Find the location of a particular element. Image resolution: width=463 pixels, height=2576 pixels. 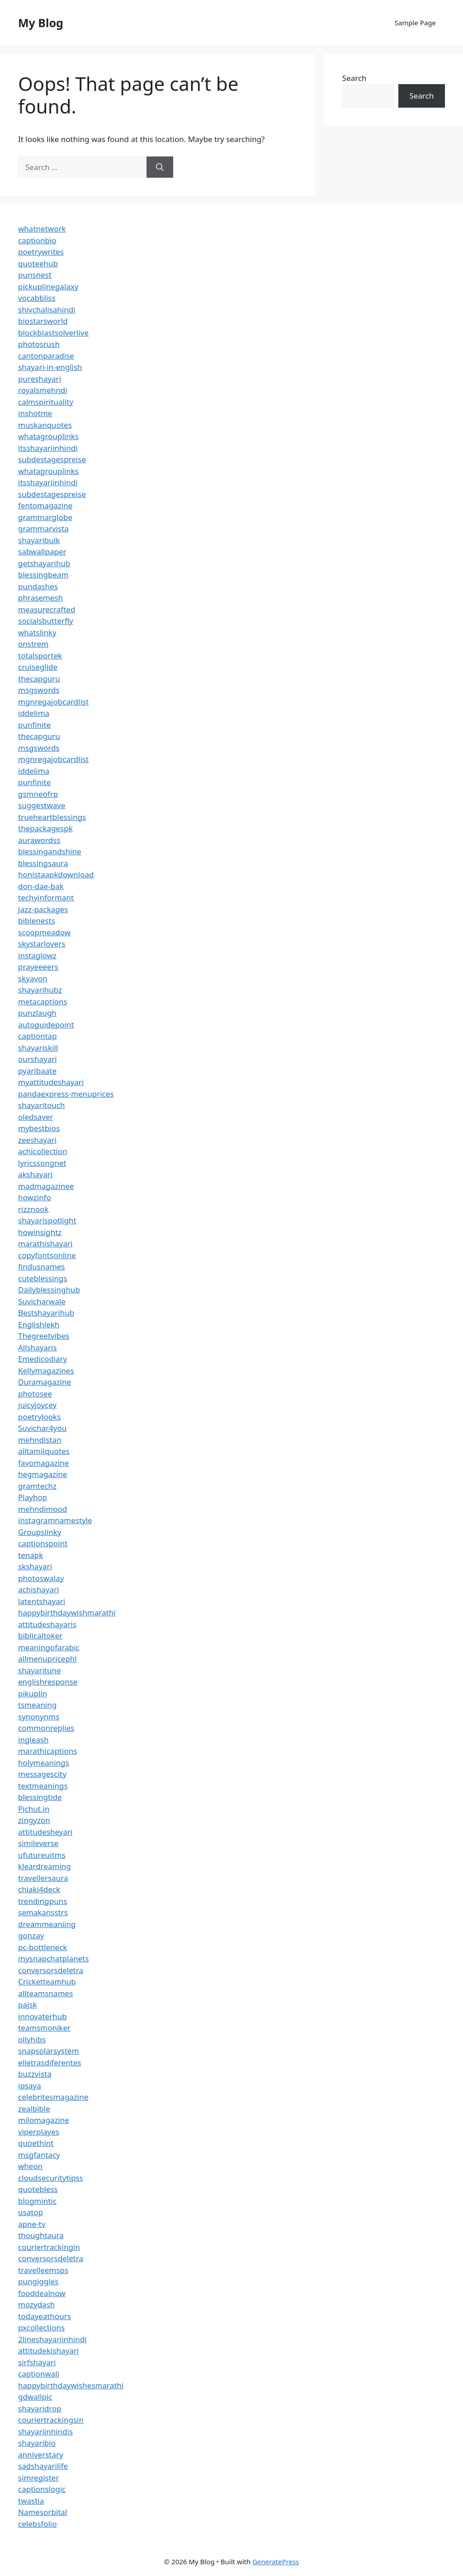

cruiseglide is located at coordinates (37, 667).